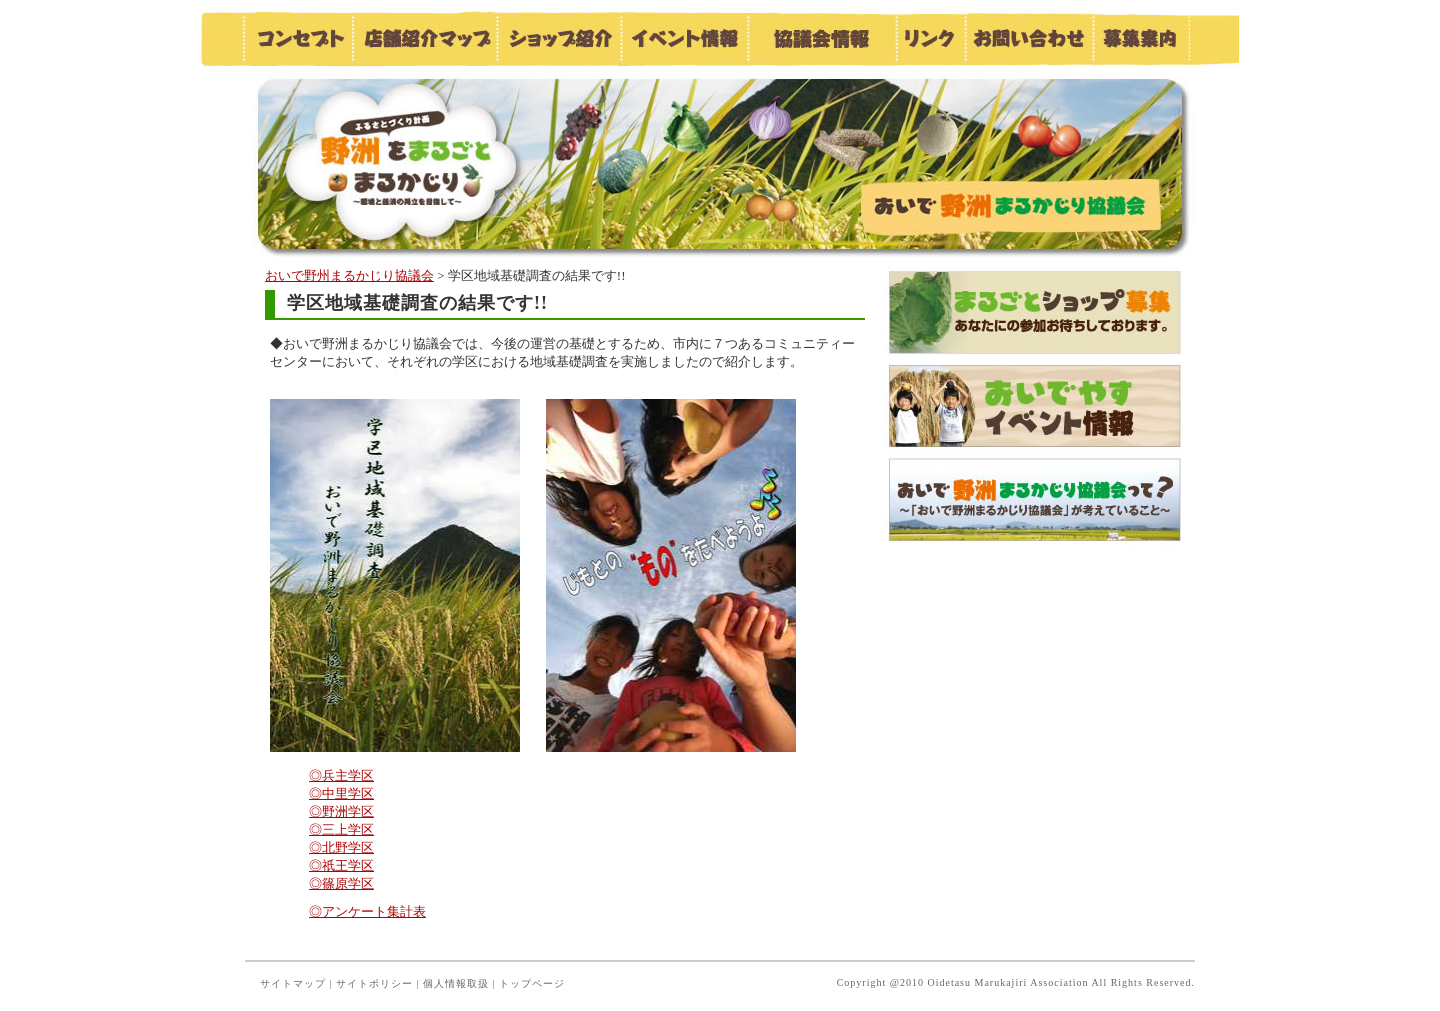 Image resolution: width=1440 pixels, height=1011 pixels. I want to click on ◎中里学区, so click(341, 793).